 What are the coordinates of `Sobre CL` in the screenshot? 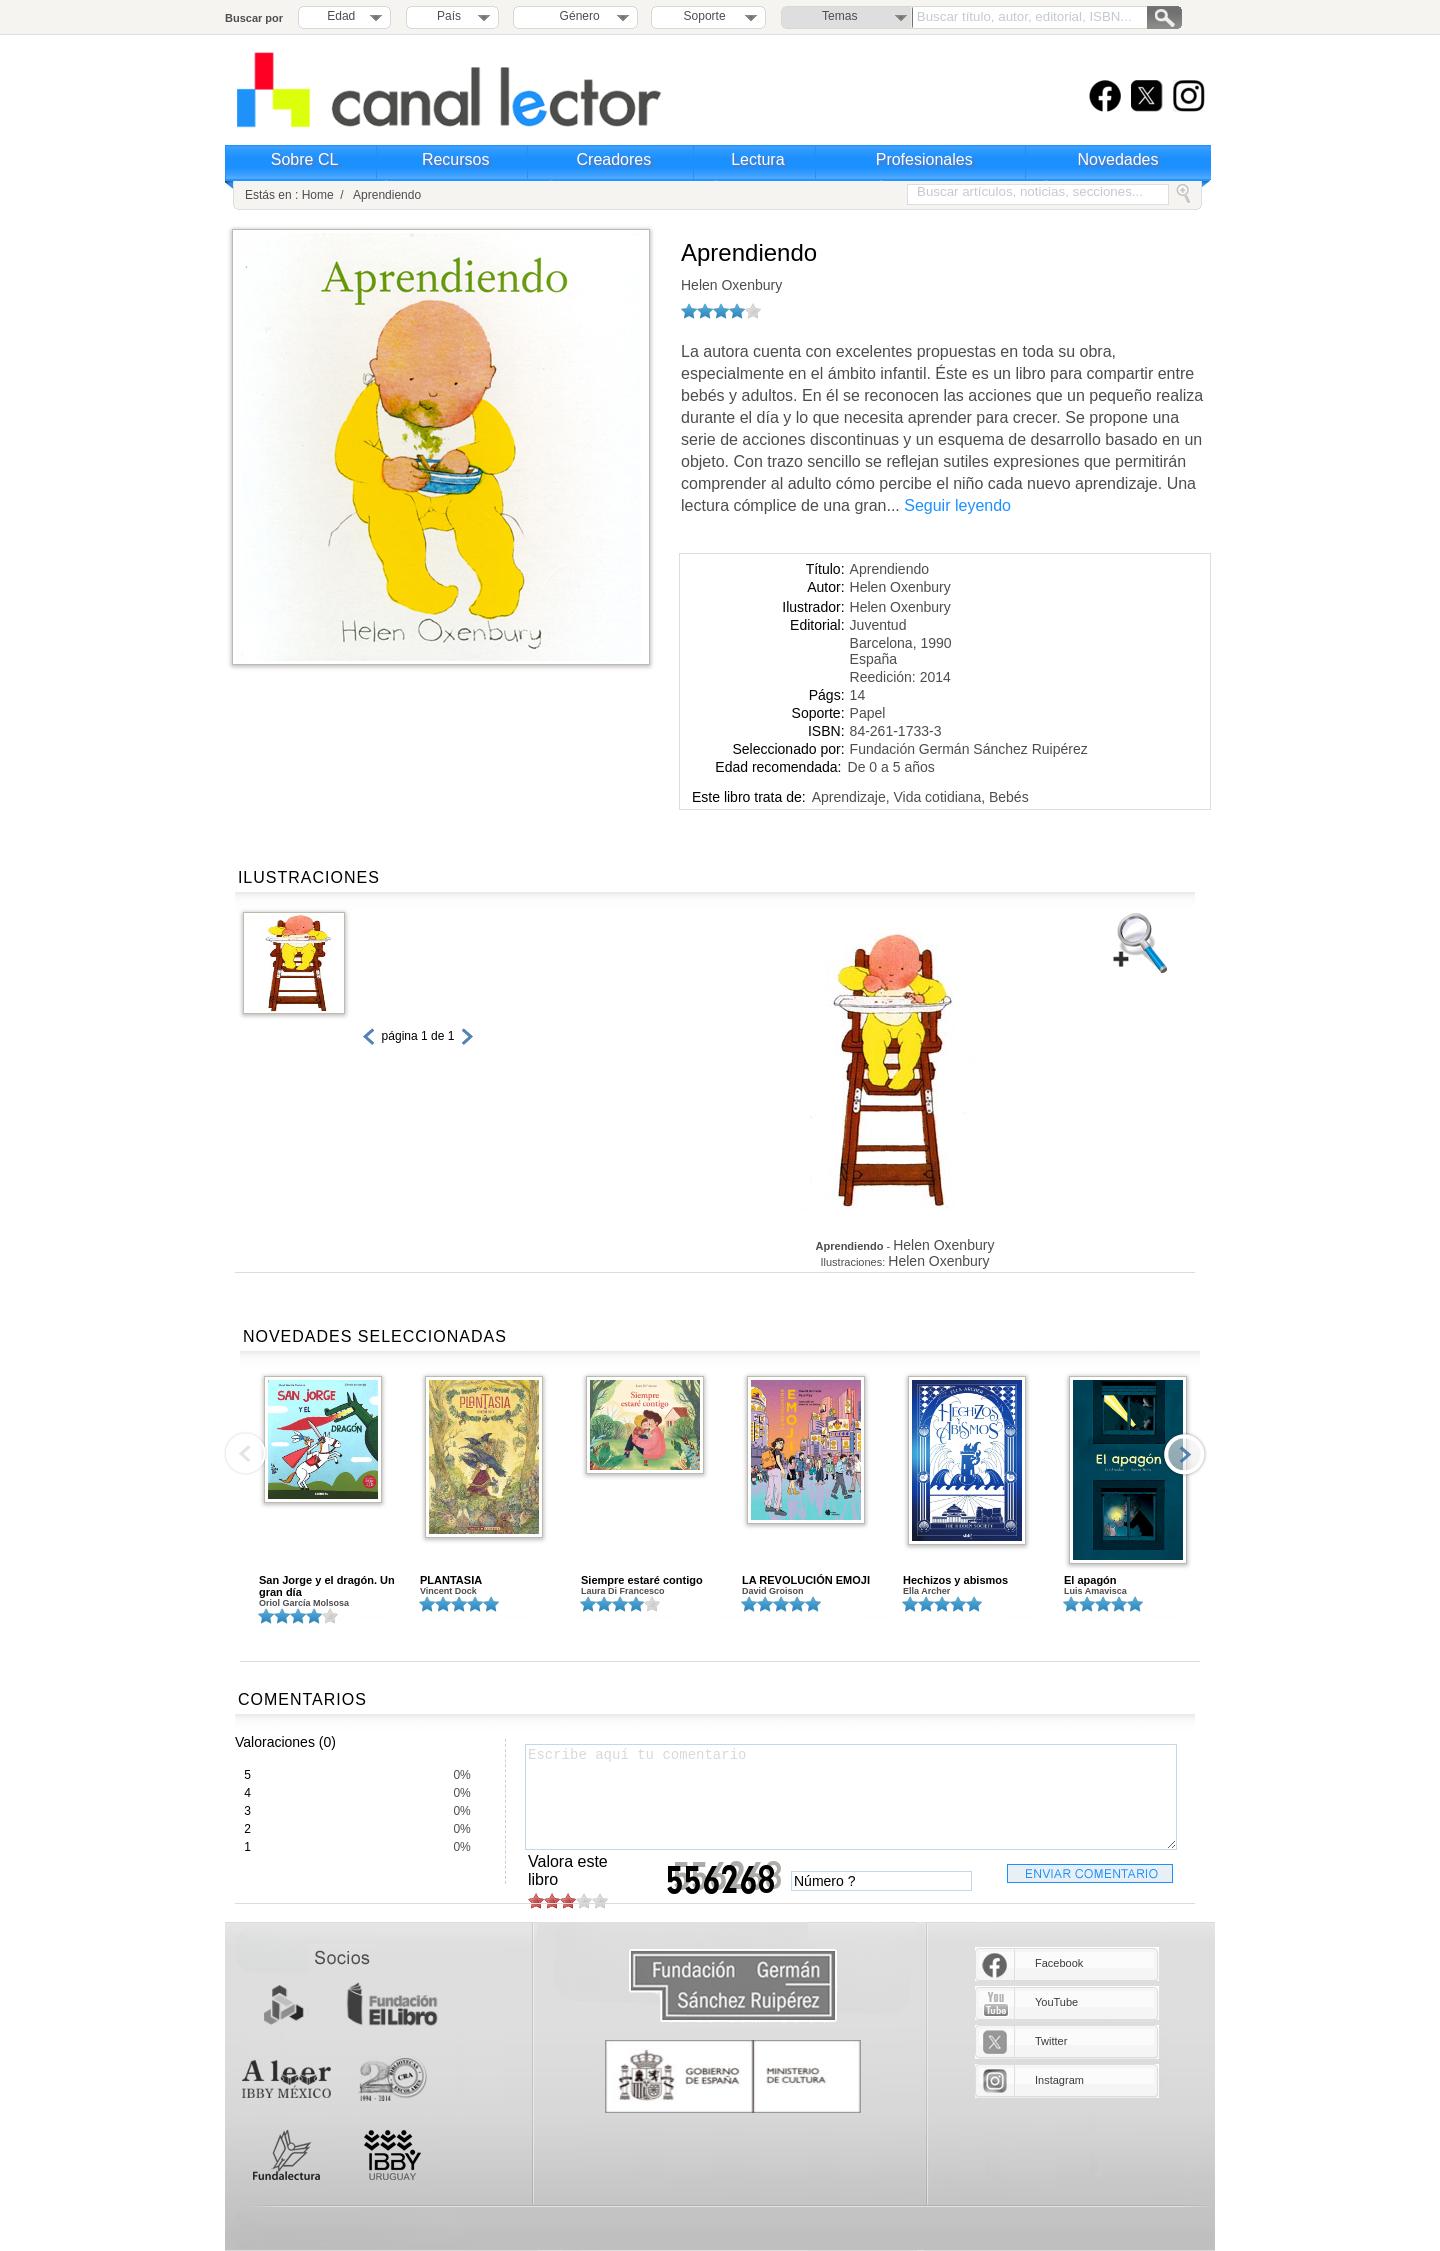 It's located at (305, 159).